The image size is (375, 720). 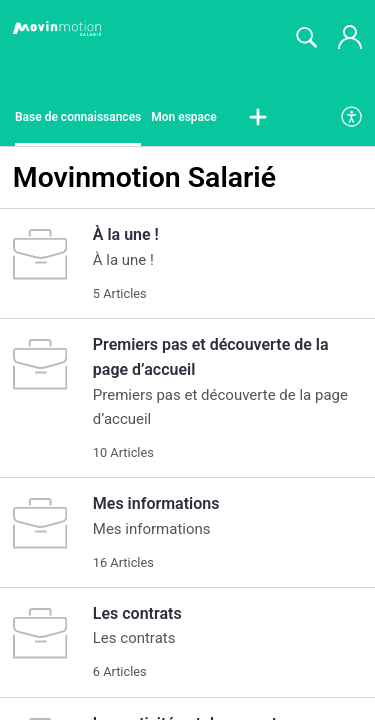 I want to click on [Movinmotion Salarié home], so click(x=57, y=29).